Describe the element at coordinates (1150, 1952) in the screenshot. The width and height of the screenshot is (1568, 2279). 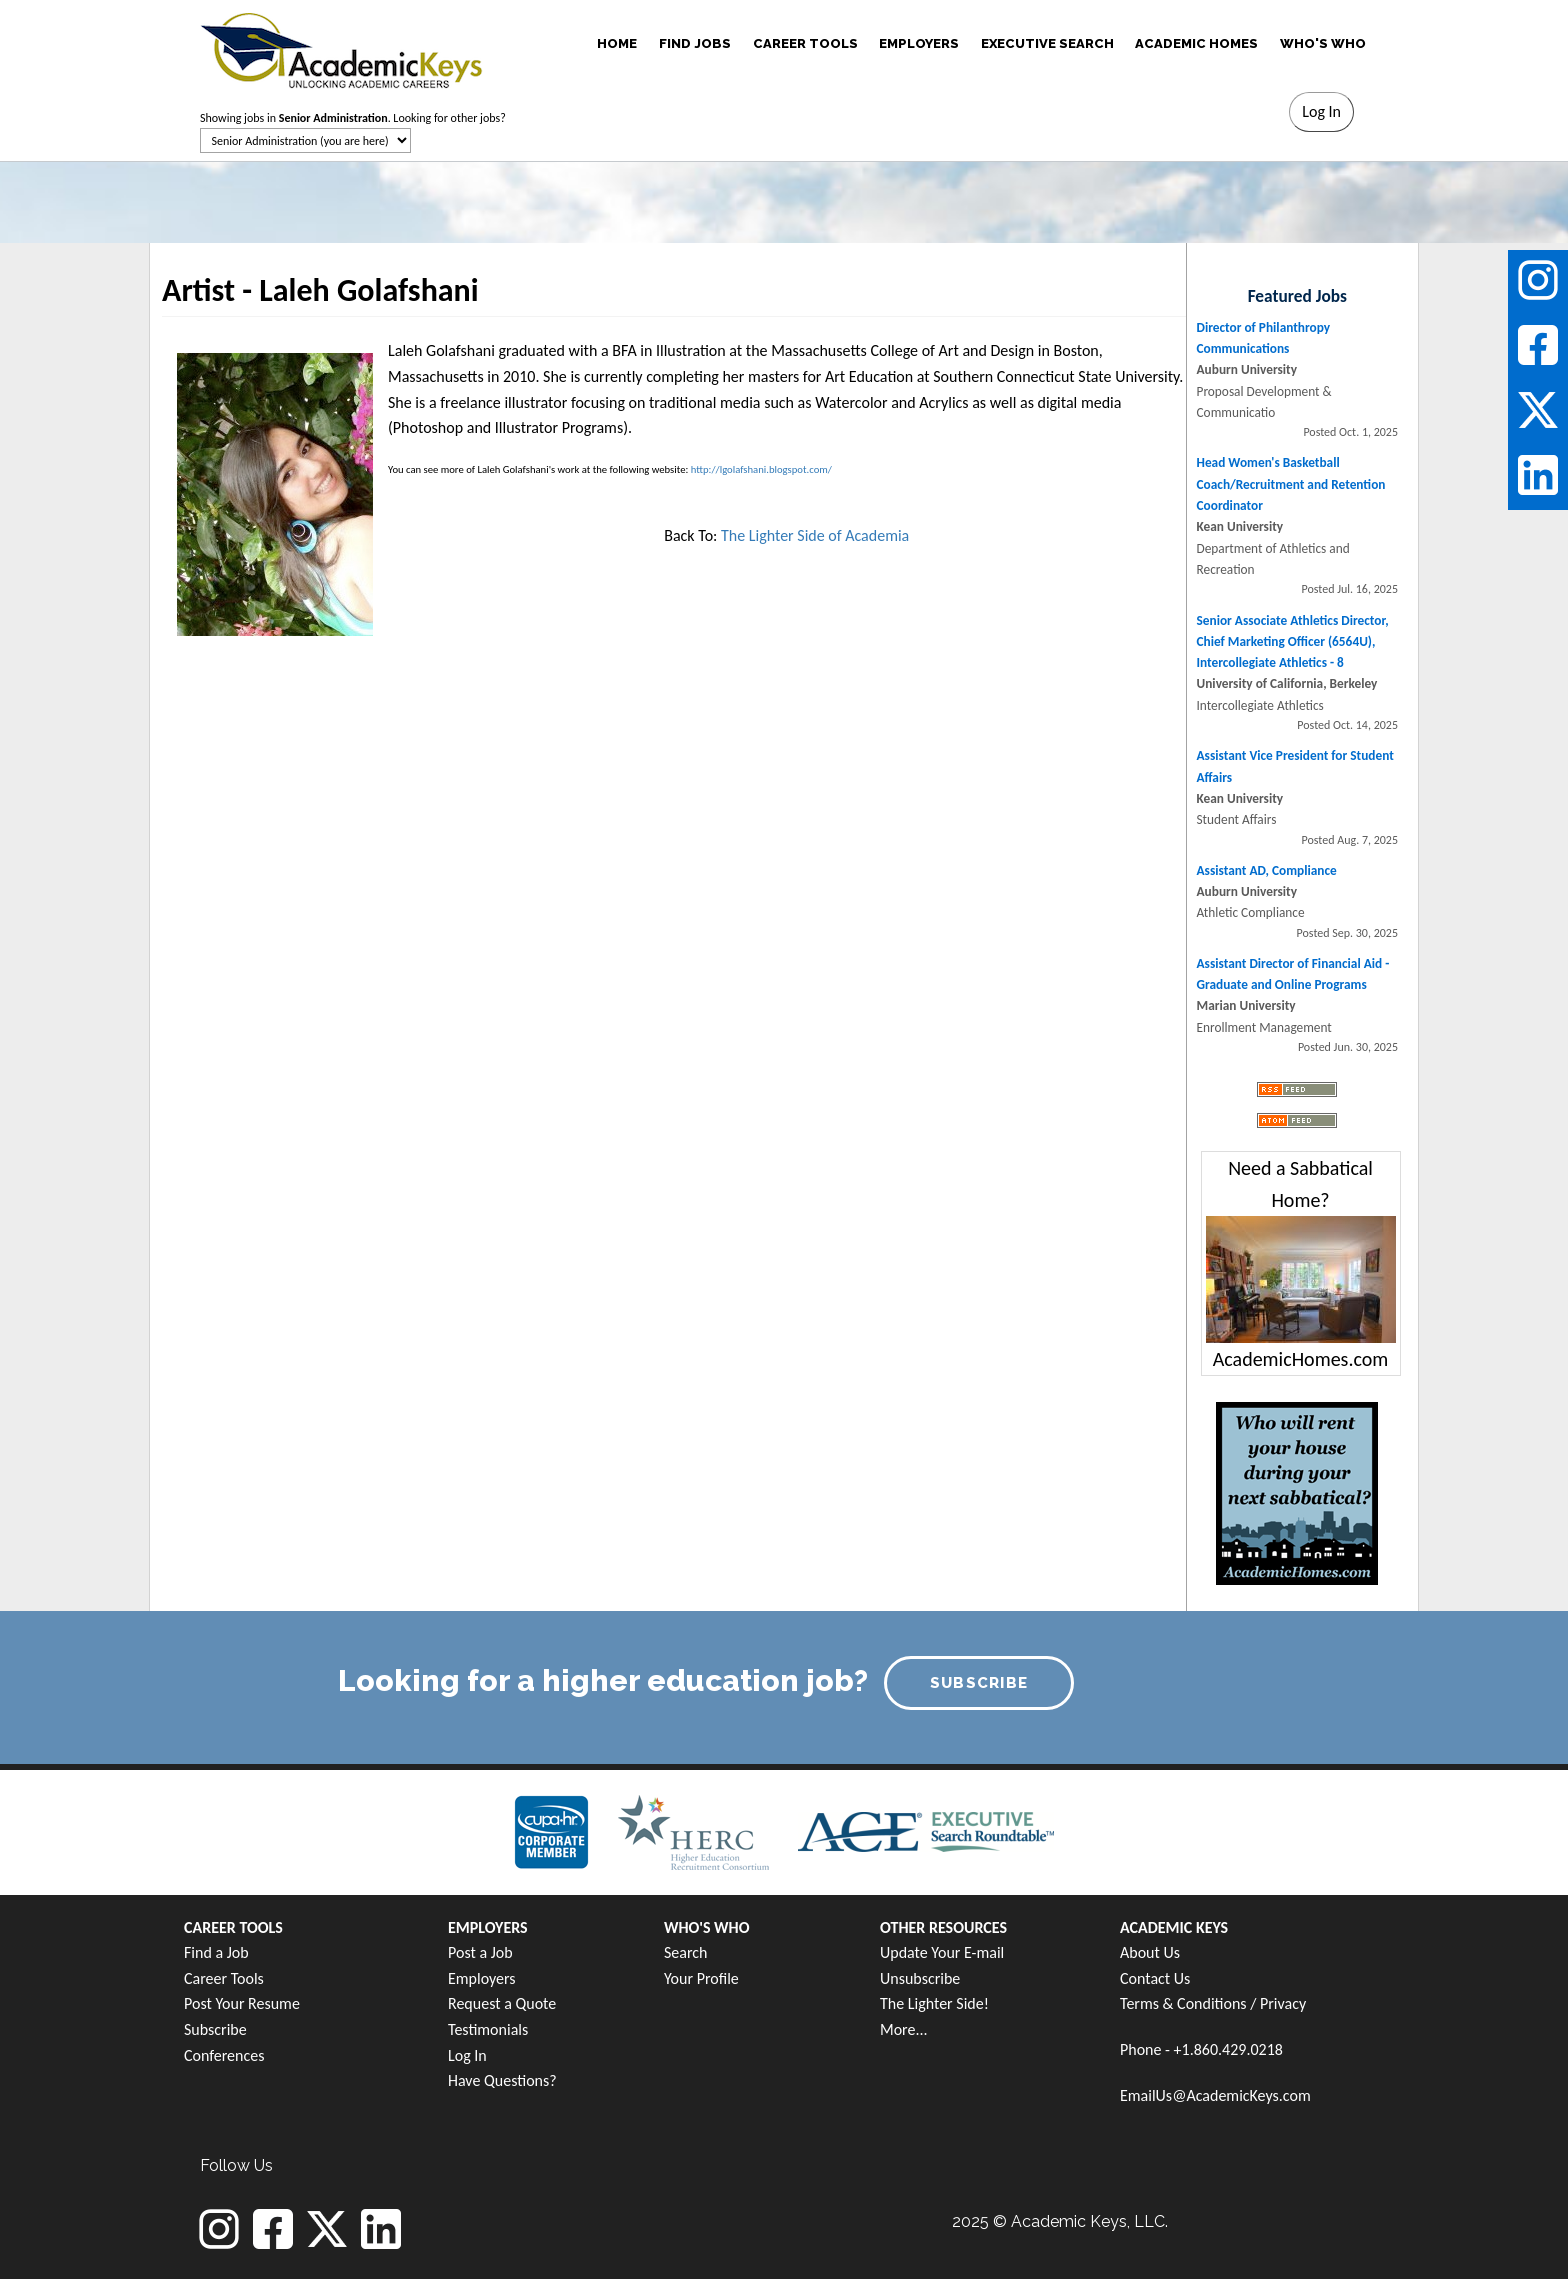
I see `About Us` at that location.